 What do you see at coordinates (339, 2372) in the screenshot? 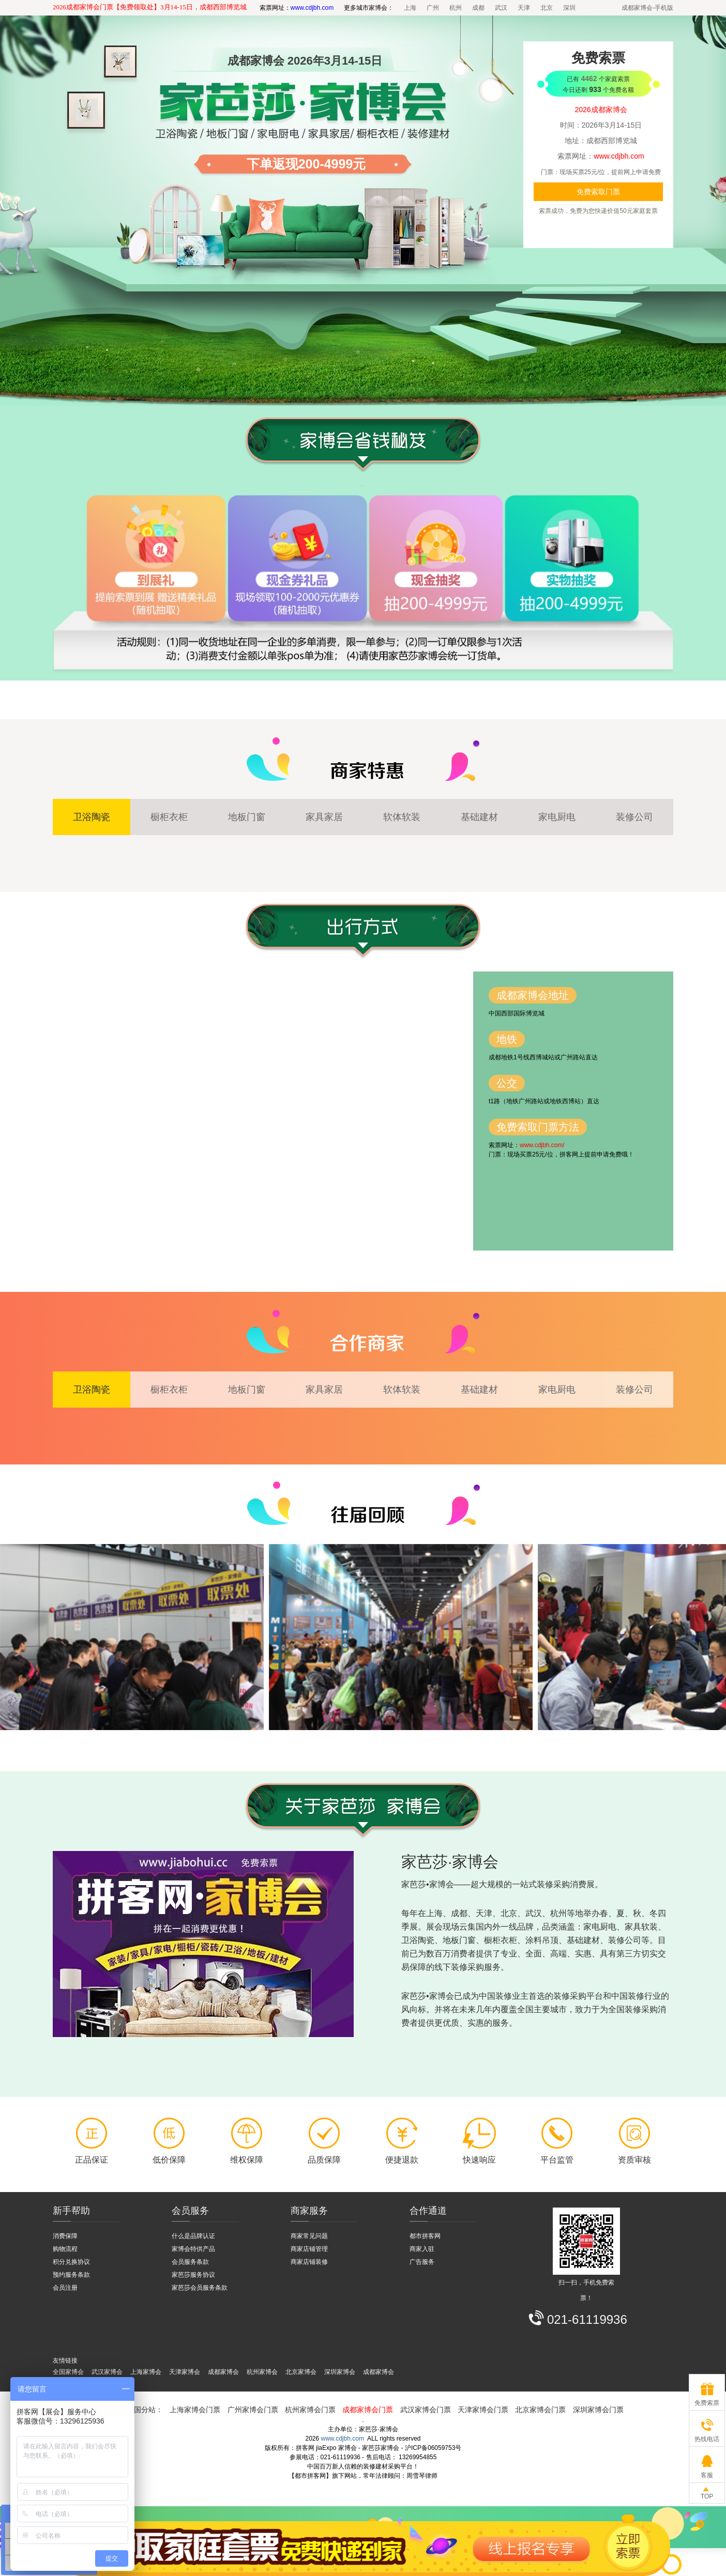
I see `深圳家博会` at bounding box center [339, 2372].